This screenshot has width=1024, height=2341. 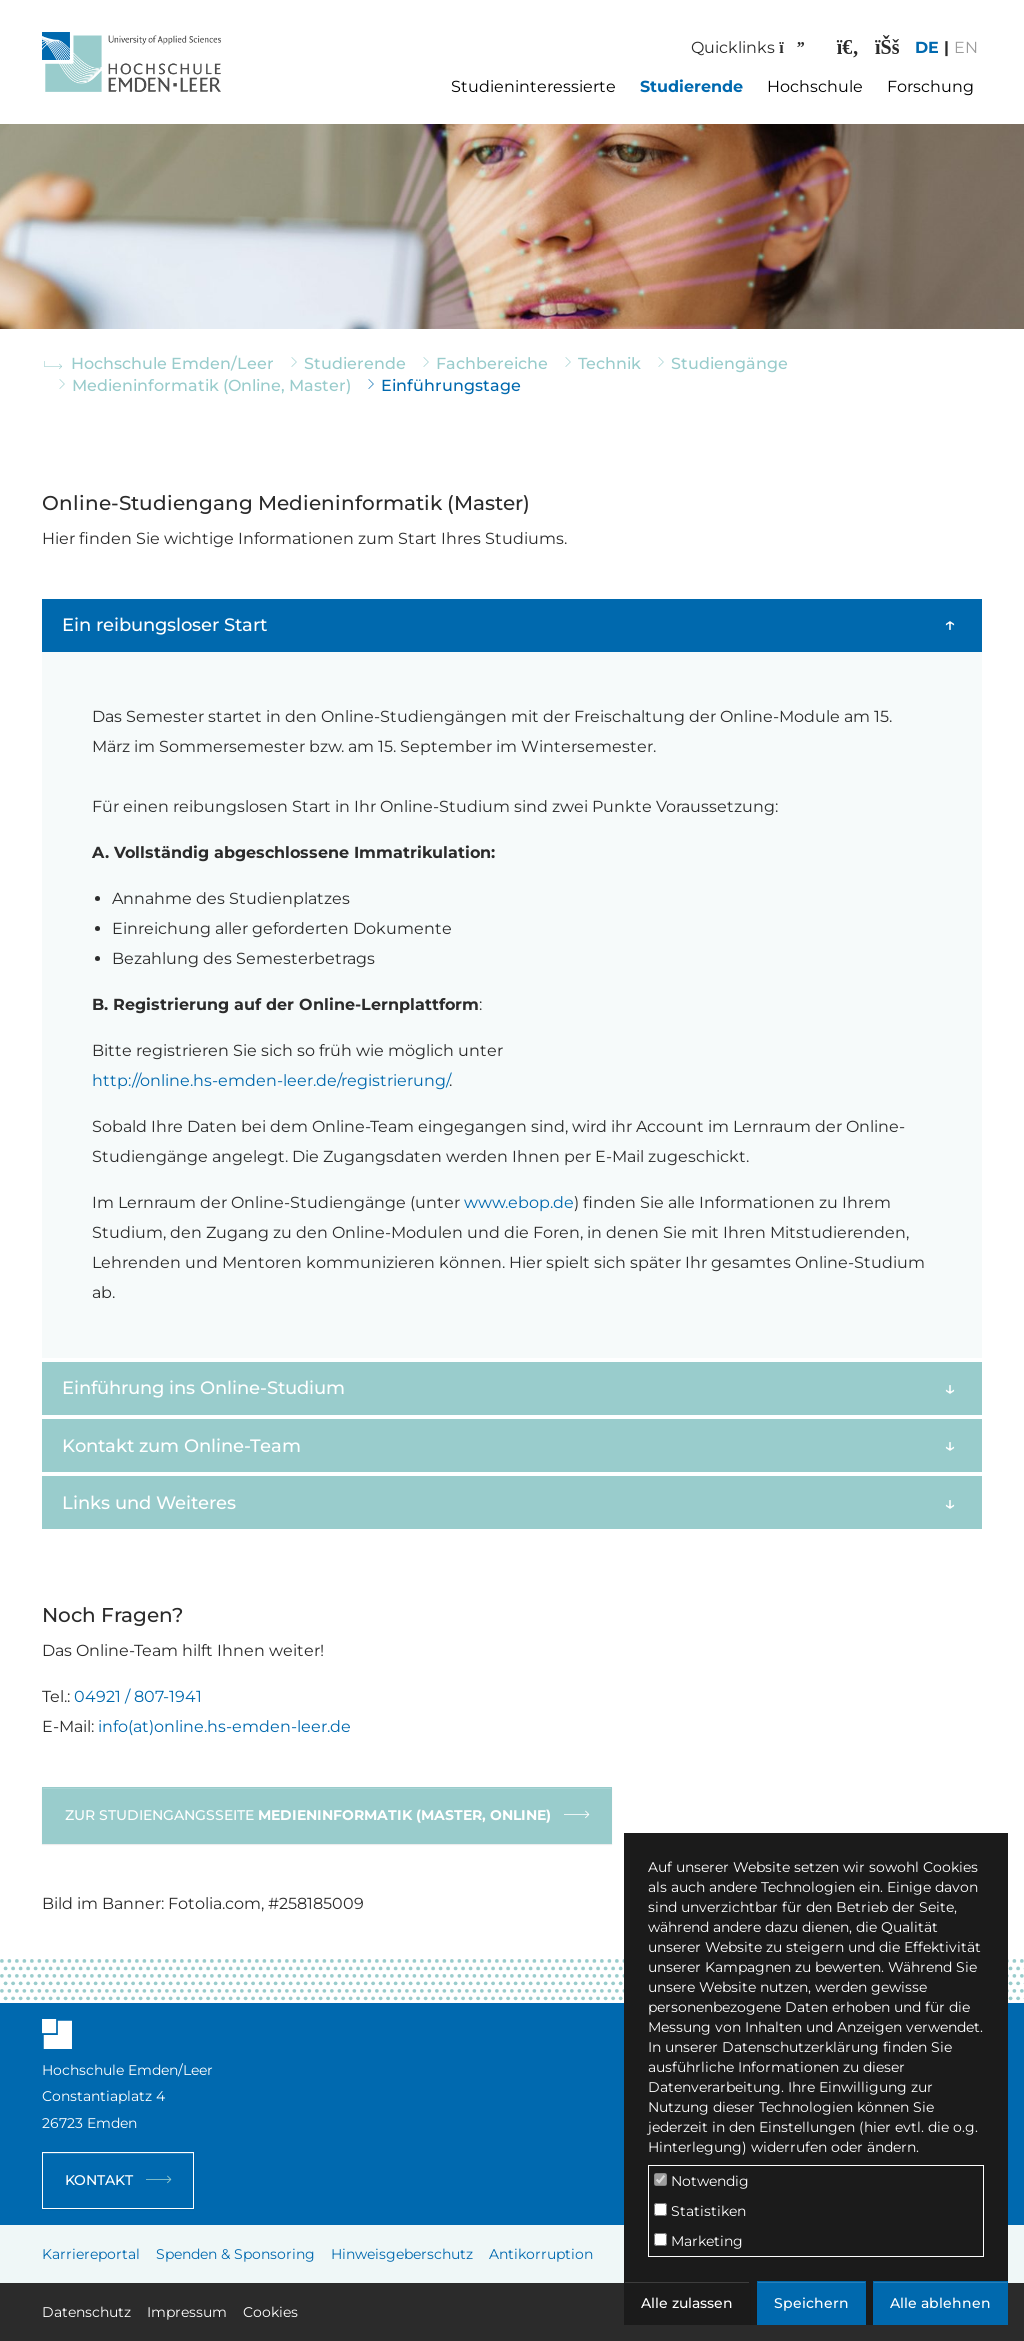 I want to click on Hochschule, so click(x=815, y=86).